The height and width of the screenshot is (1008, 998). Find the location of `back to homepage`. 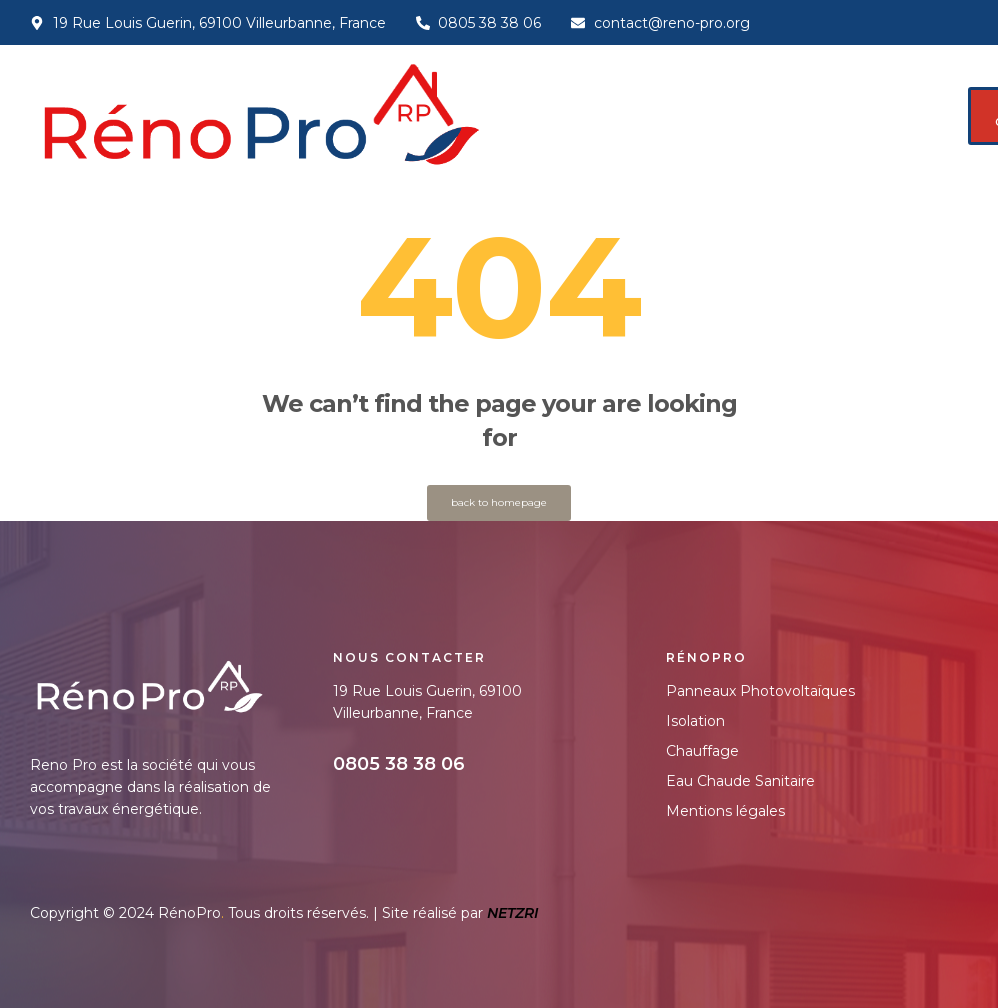

back to homepage is located at coordinates (499, 502).